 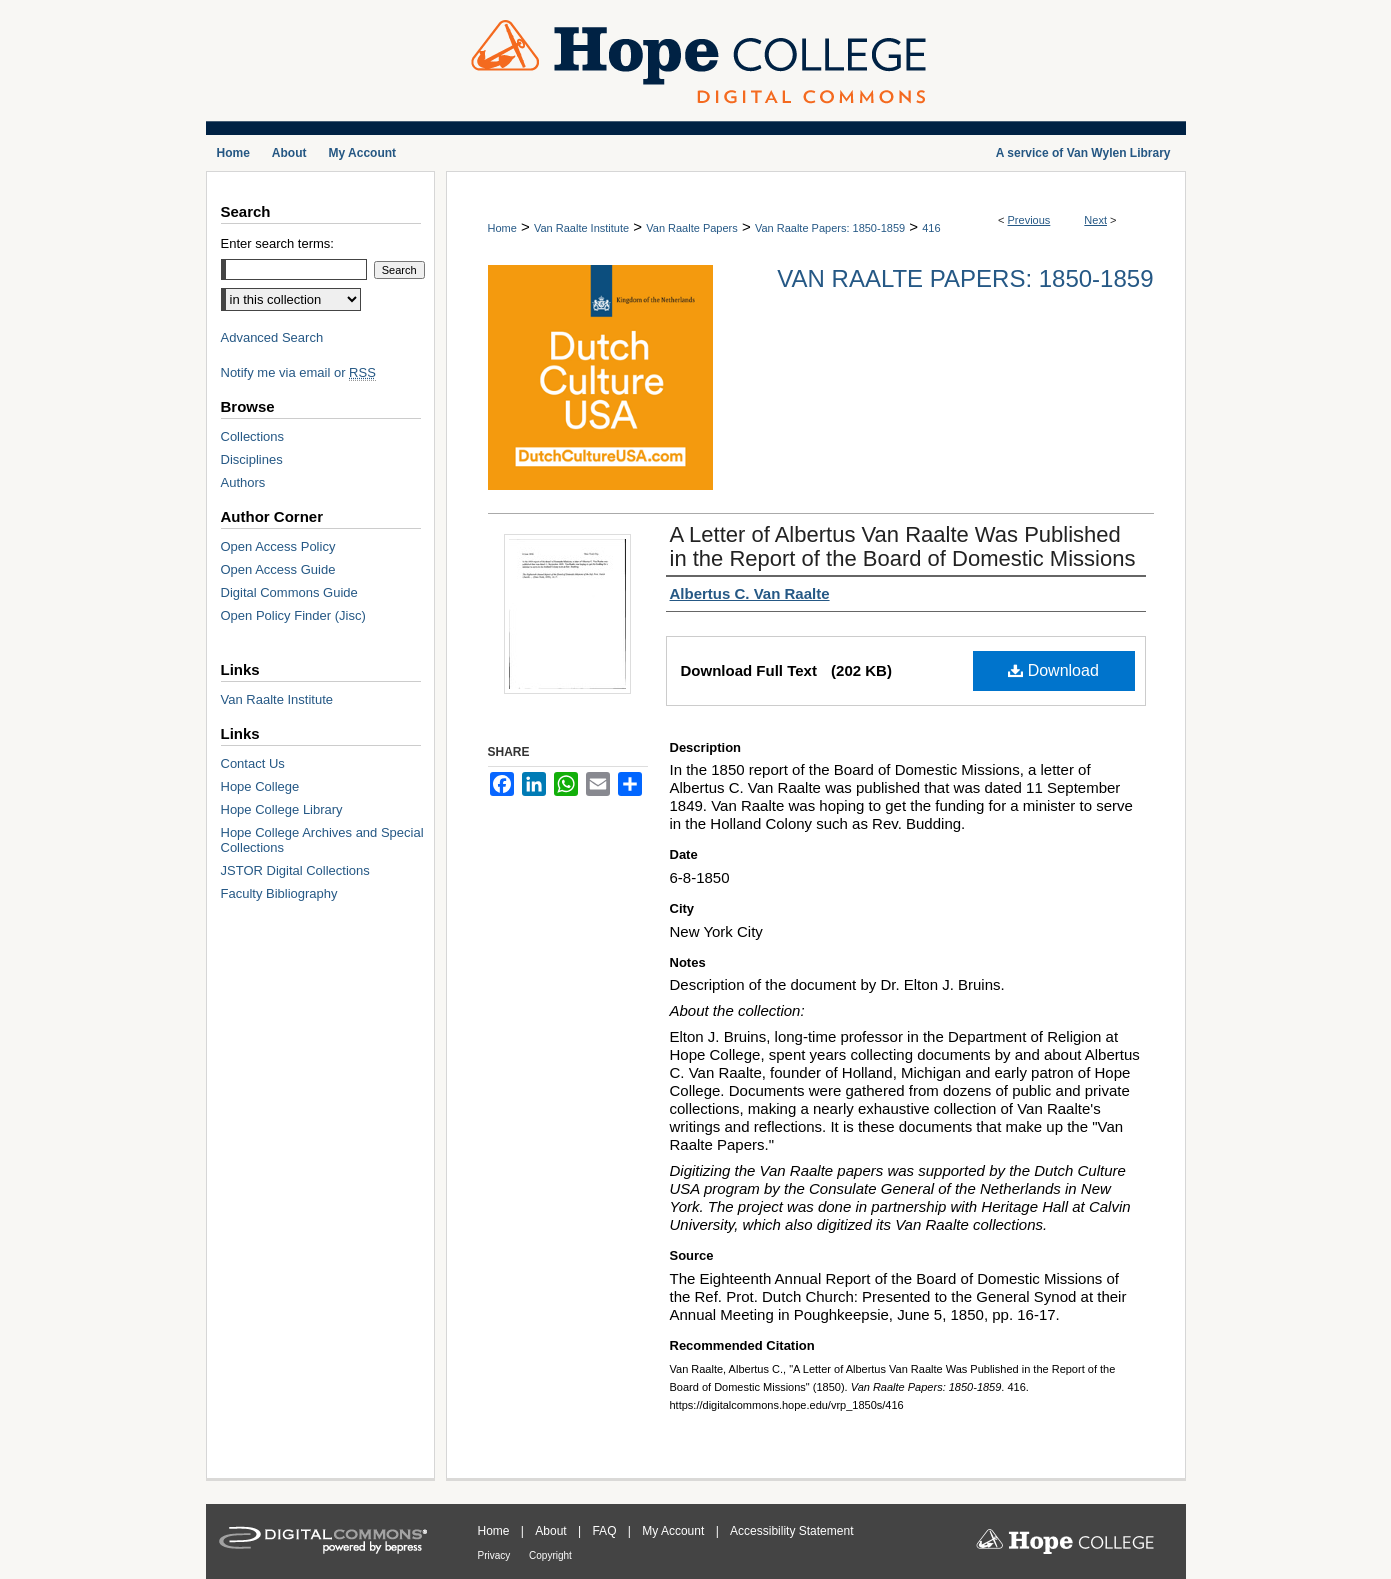 I want to click on Next, so click(x=1095, y=220).